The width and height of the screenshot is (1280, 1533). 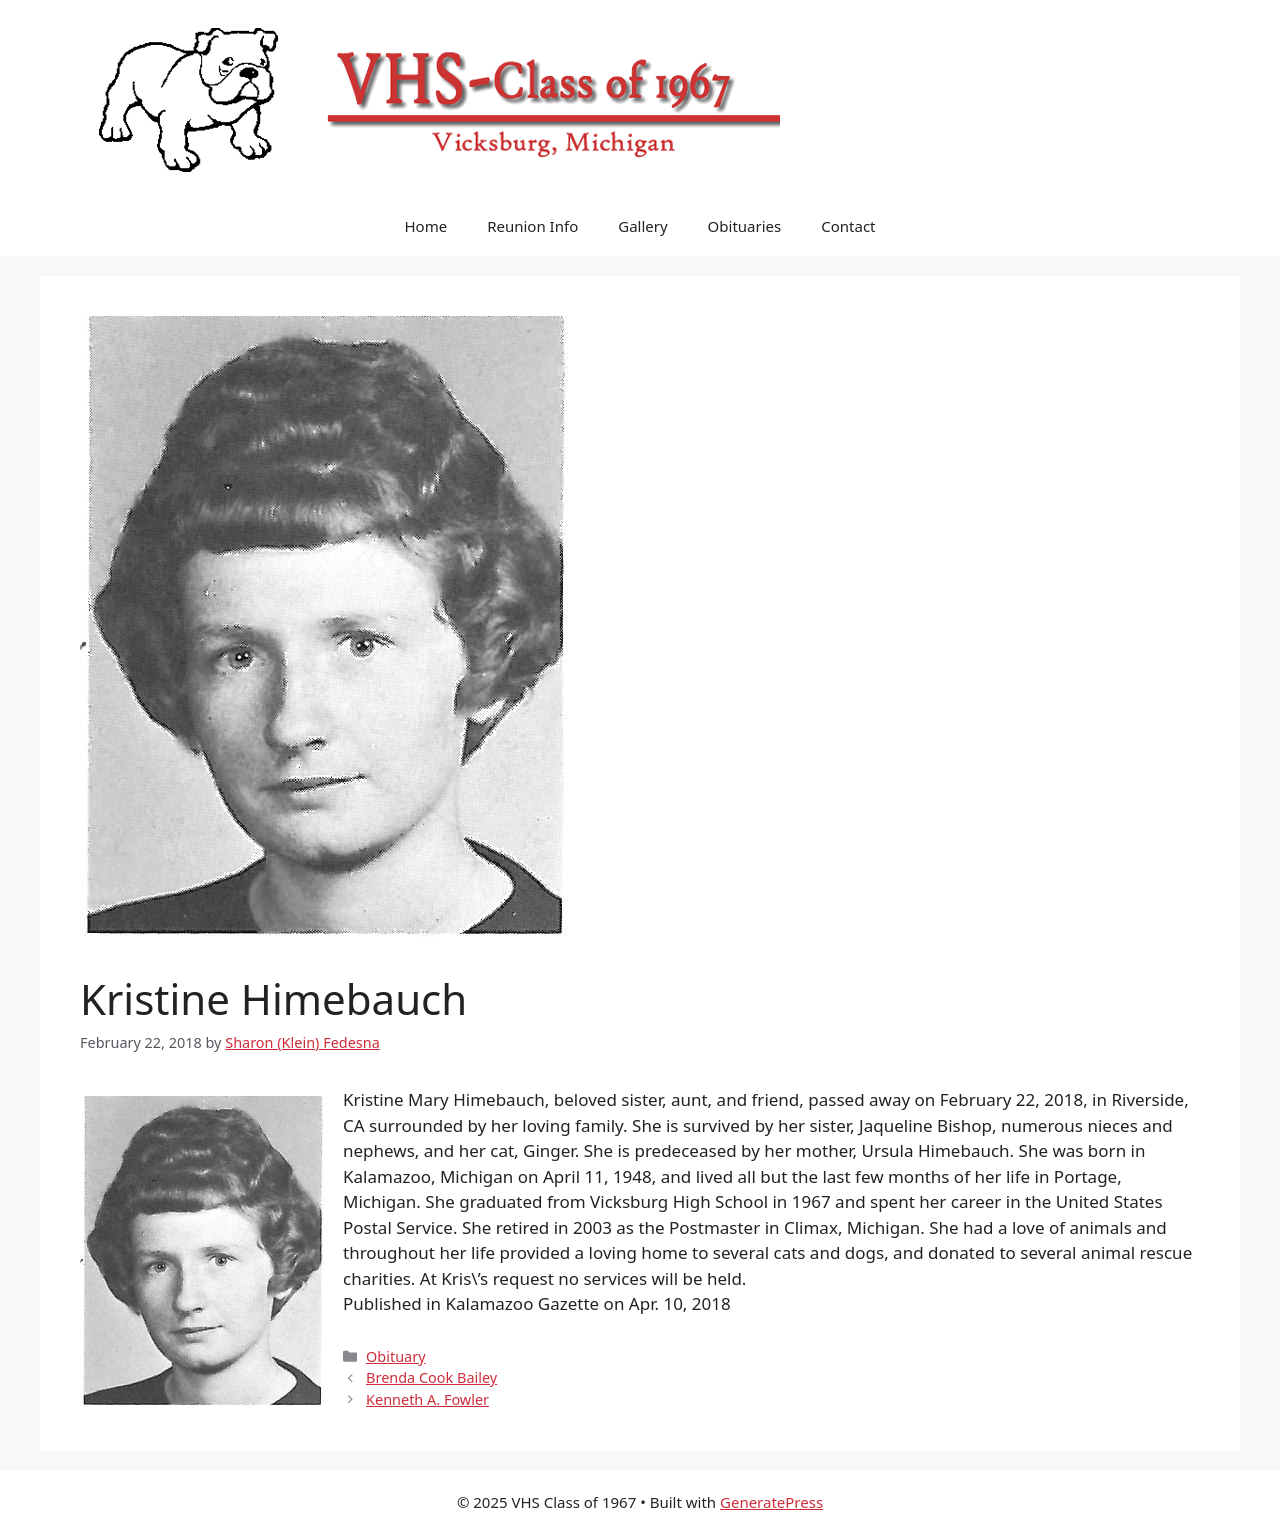 I want to click on Brenda Cook Bailey, so click(x=431, y=1377).